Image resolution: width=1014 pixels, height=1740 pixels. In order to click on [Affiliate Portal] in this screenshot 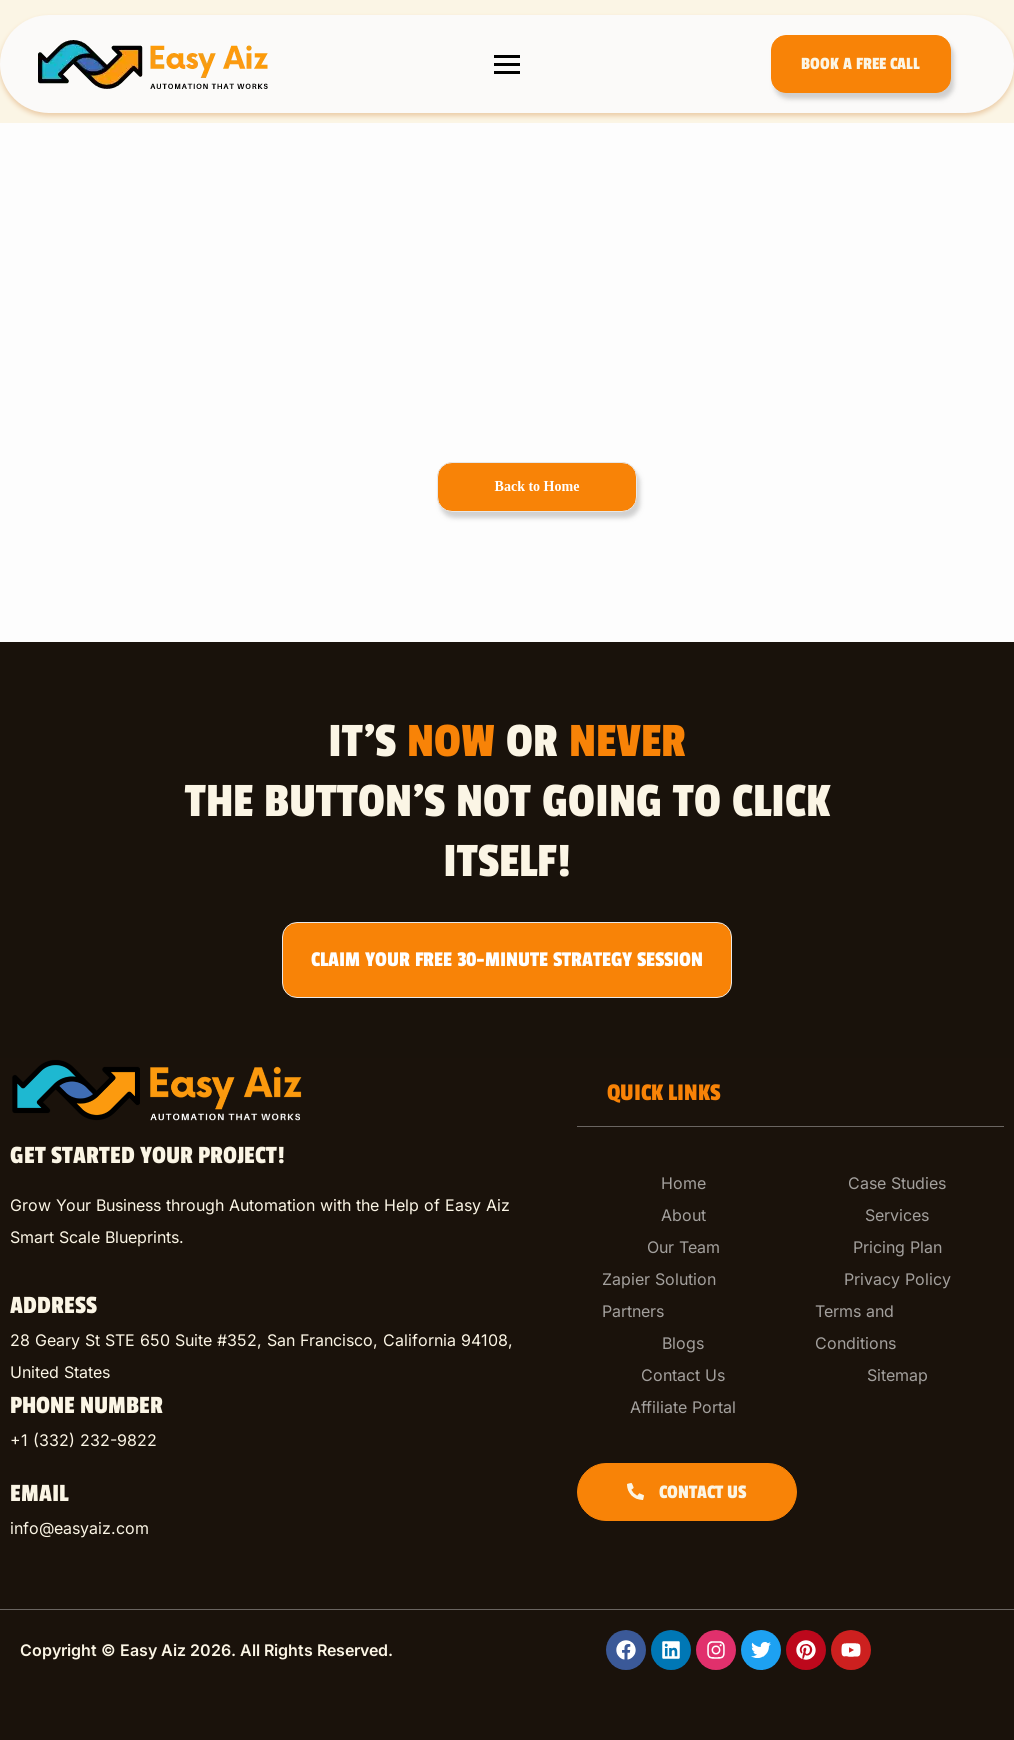, I will do `click(684, 1407)`.